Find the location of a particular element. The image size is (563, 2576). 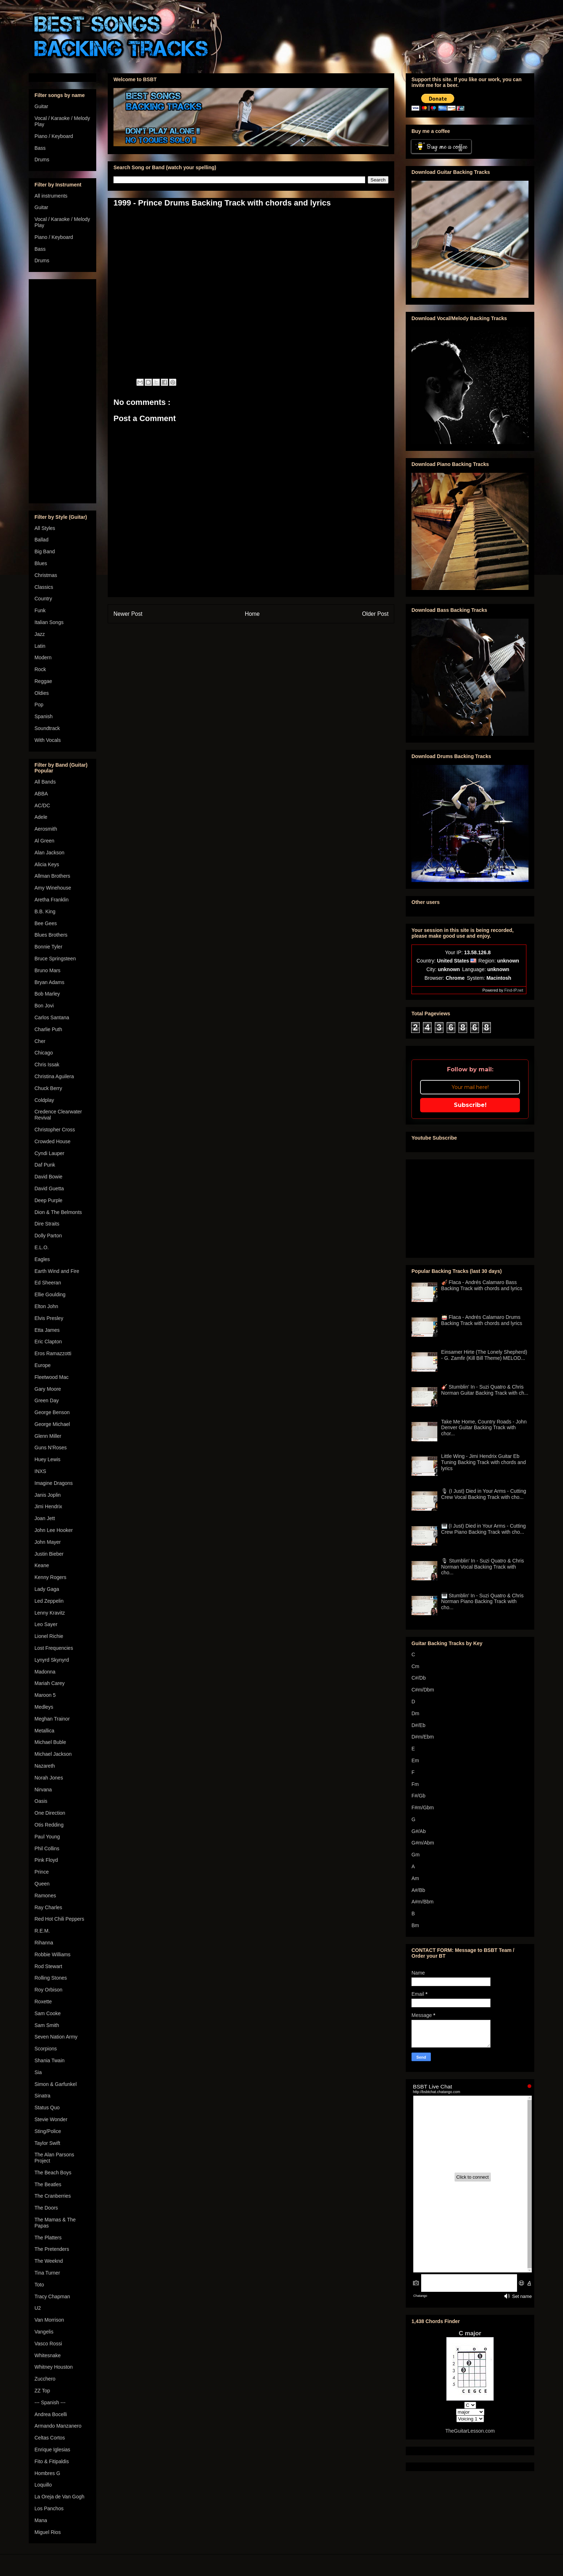

Whitney Houston is located at coordinates (53, 2367).